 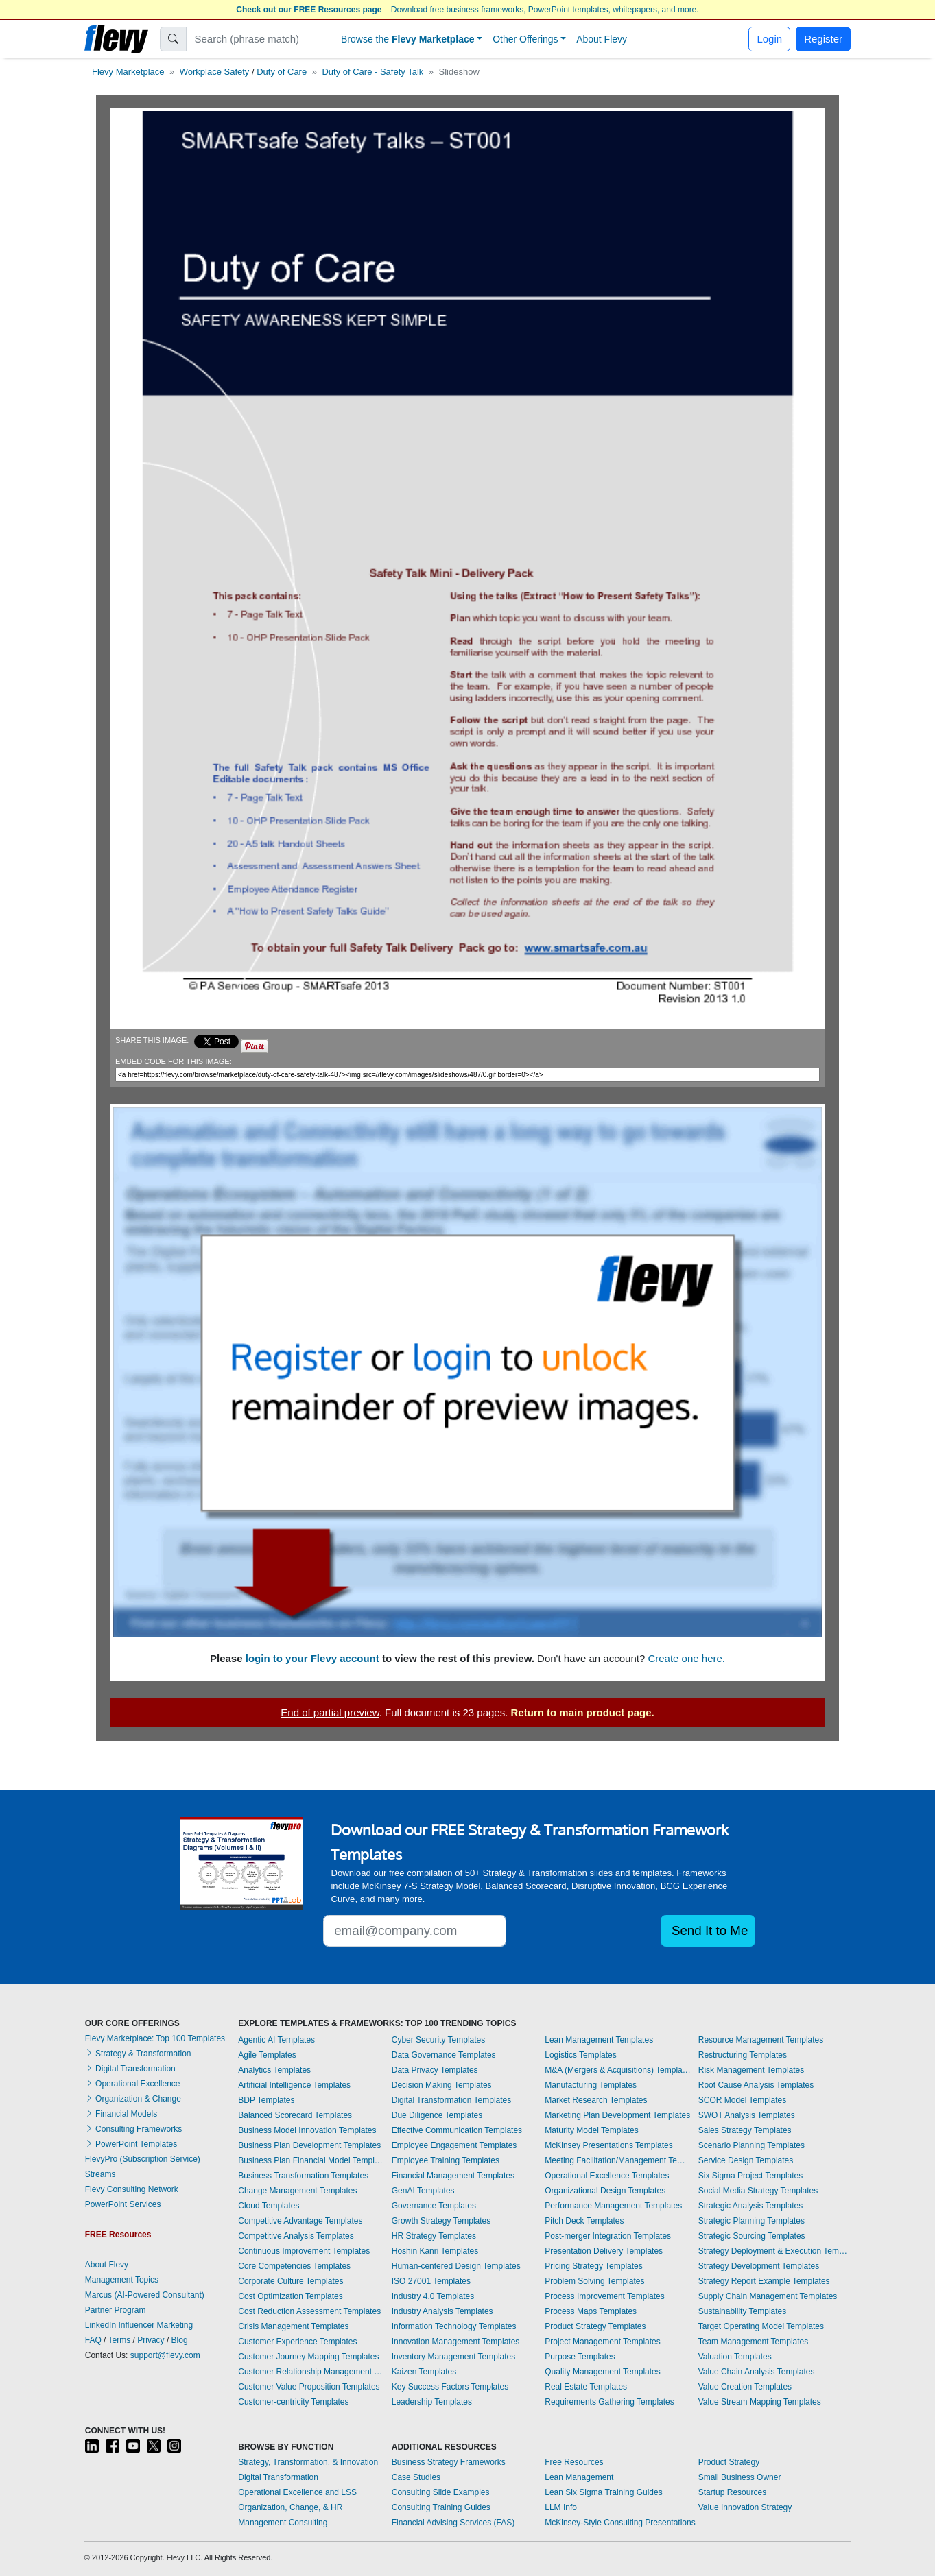 I want to click on Strategy Report Example Templates, so click(x=764, y=2281).